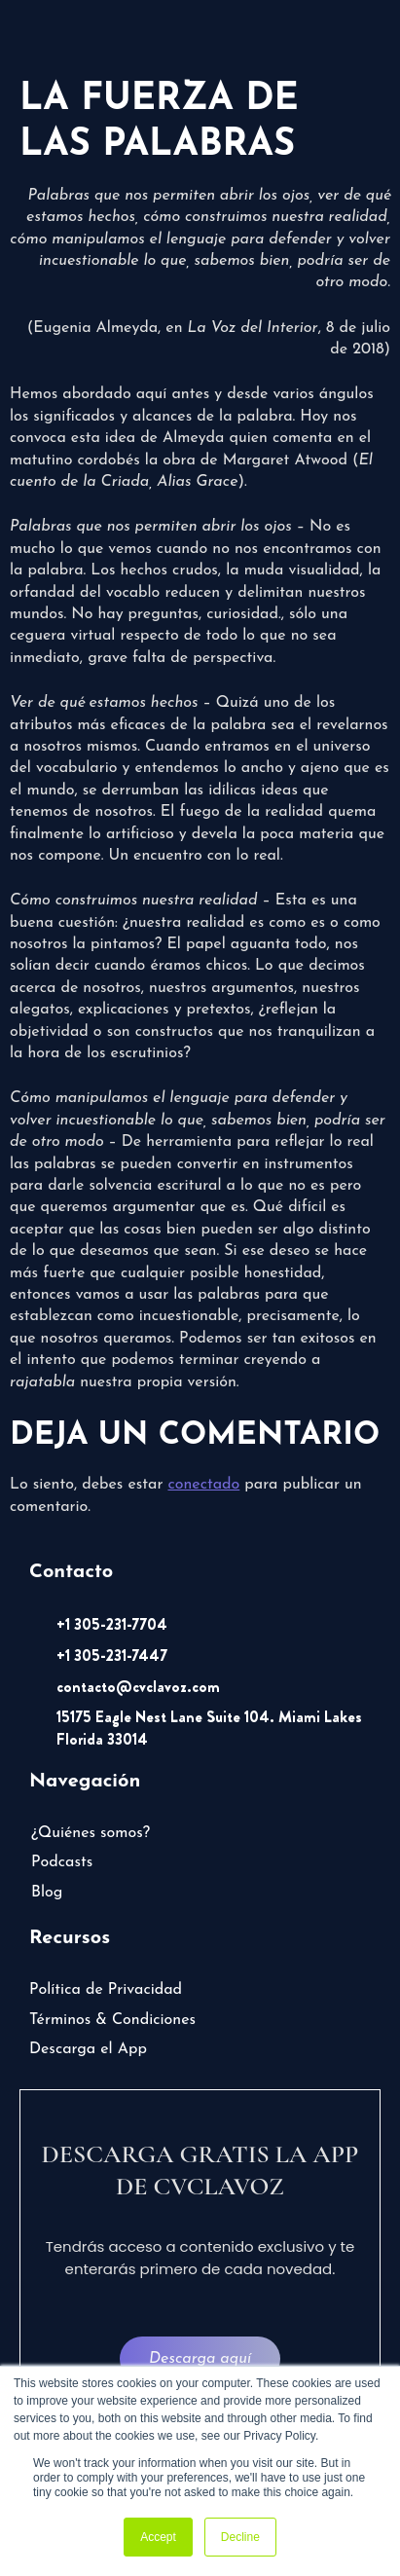 The width and height of the screenshot is (400, 2576). Describe the element at coordinates (158, 2537) in the screenshot. I see `Accept [button]` at that location.